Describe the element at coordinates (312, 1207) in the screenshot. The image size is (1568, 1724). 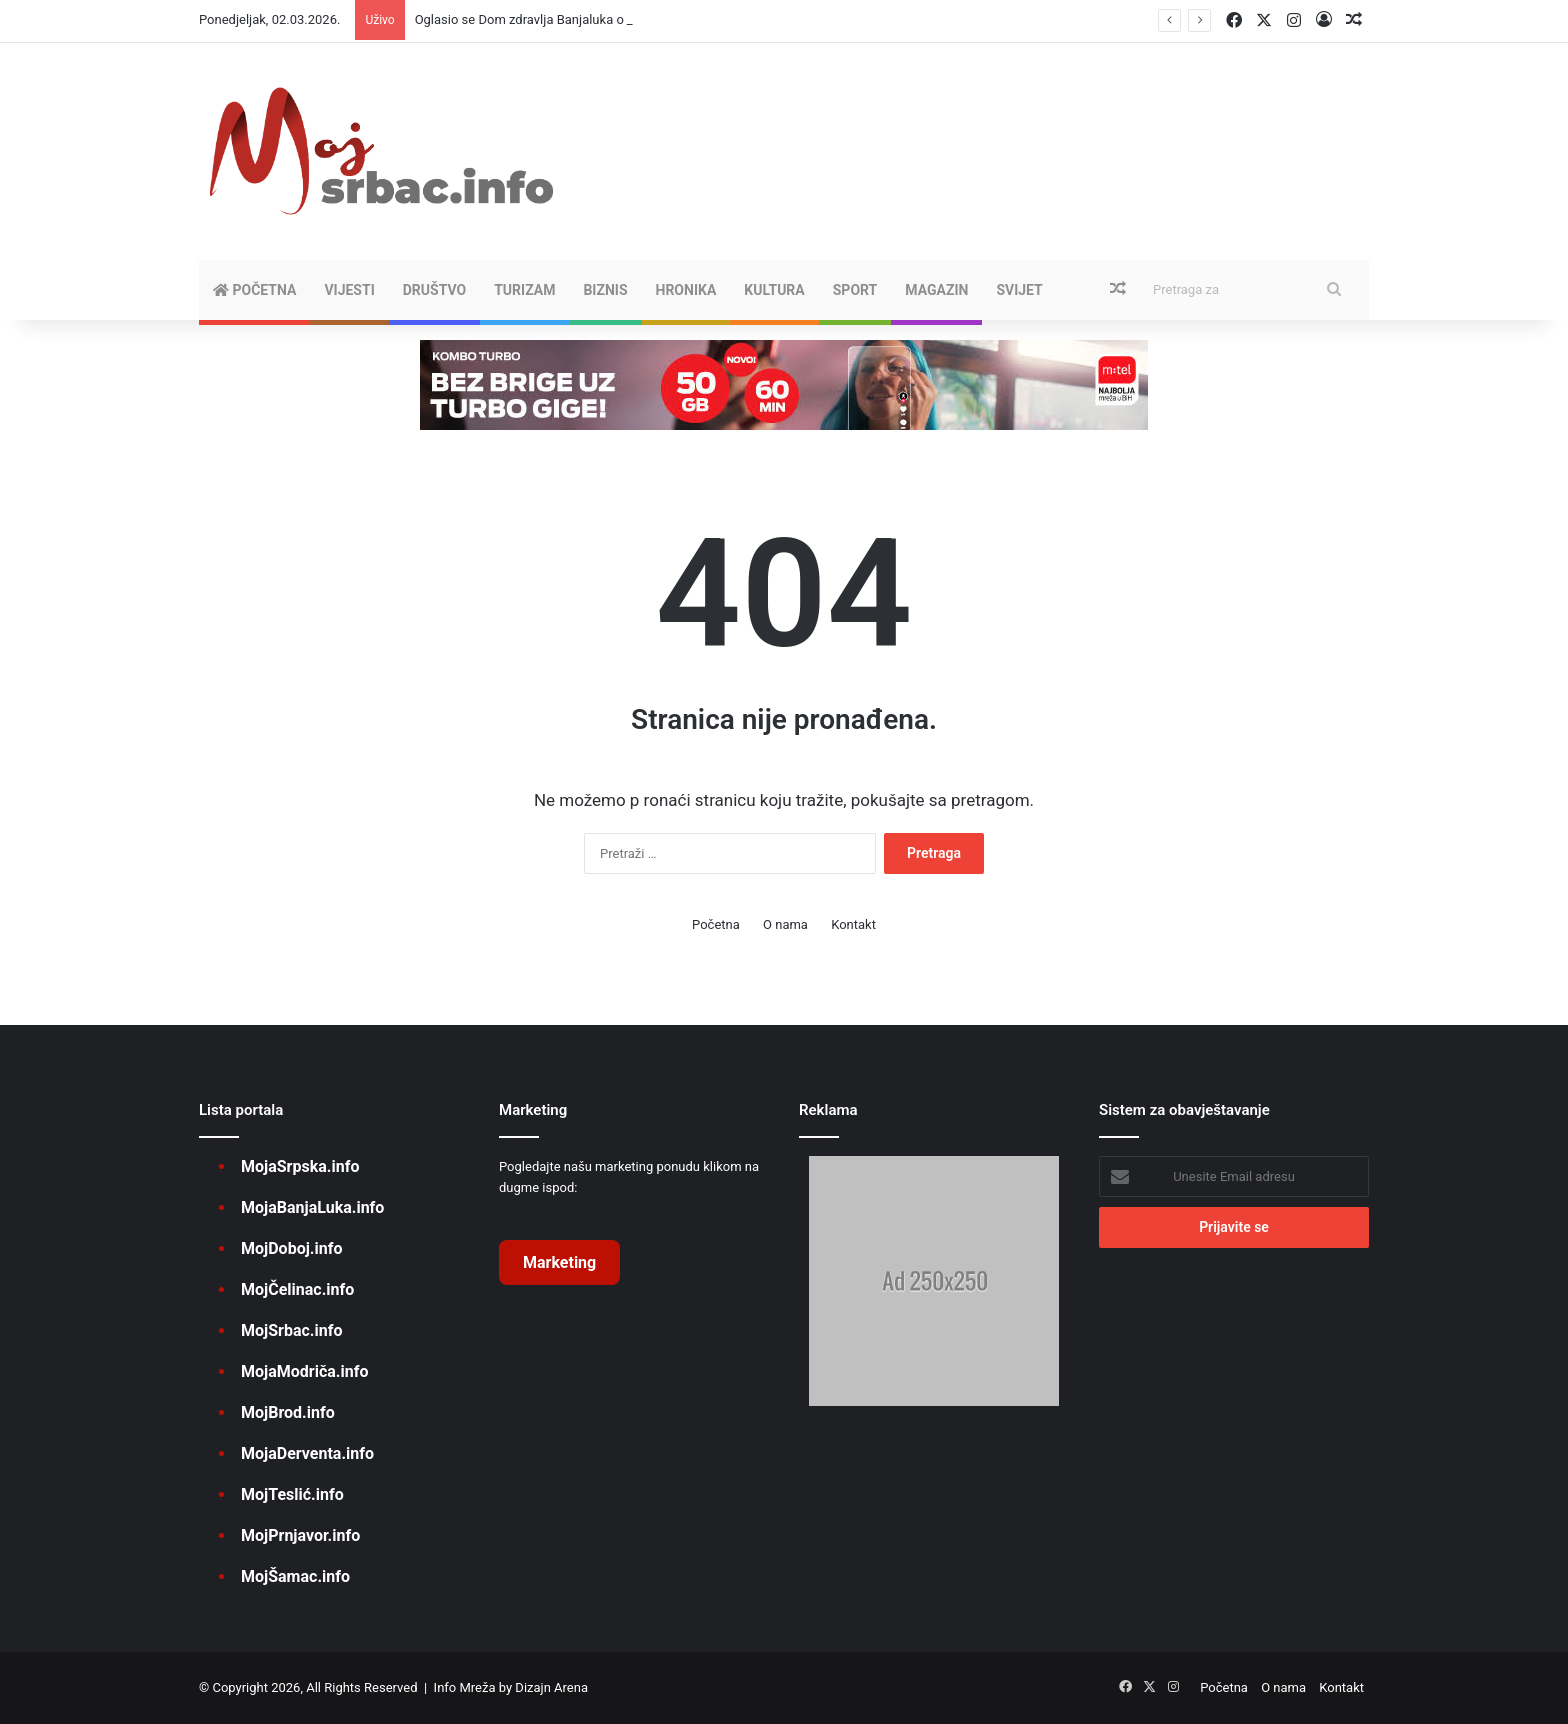
I see `MojaBanjaLuka.info` at that location.